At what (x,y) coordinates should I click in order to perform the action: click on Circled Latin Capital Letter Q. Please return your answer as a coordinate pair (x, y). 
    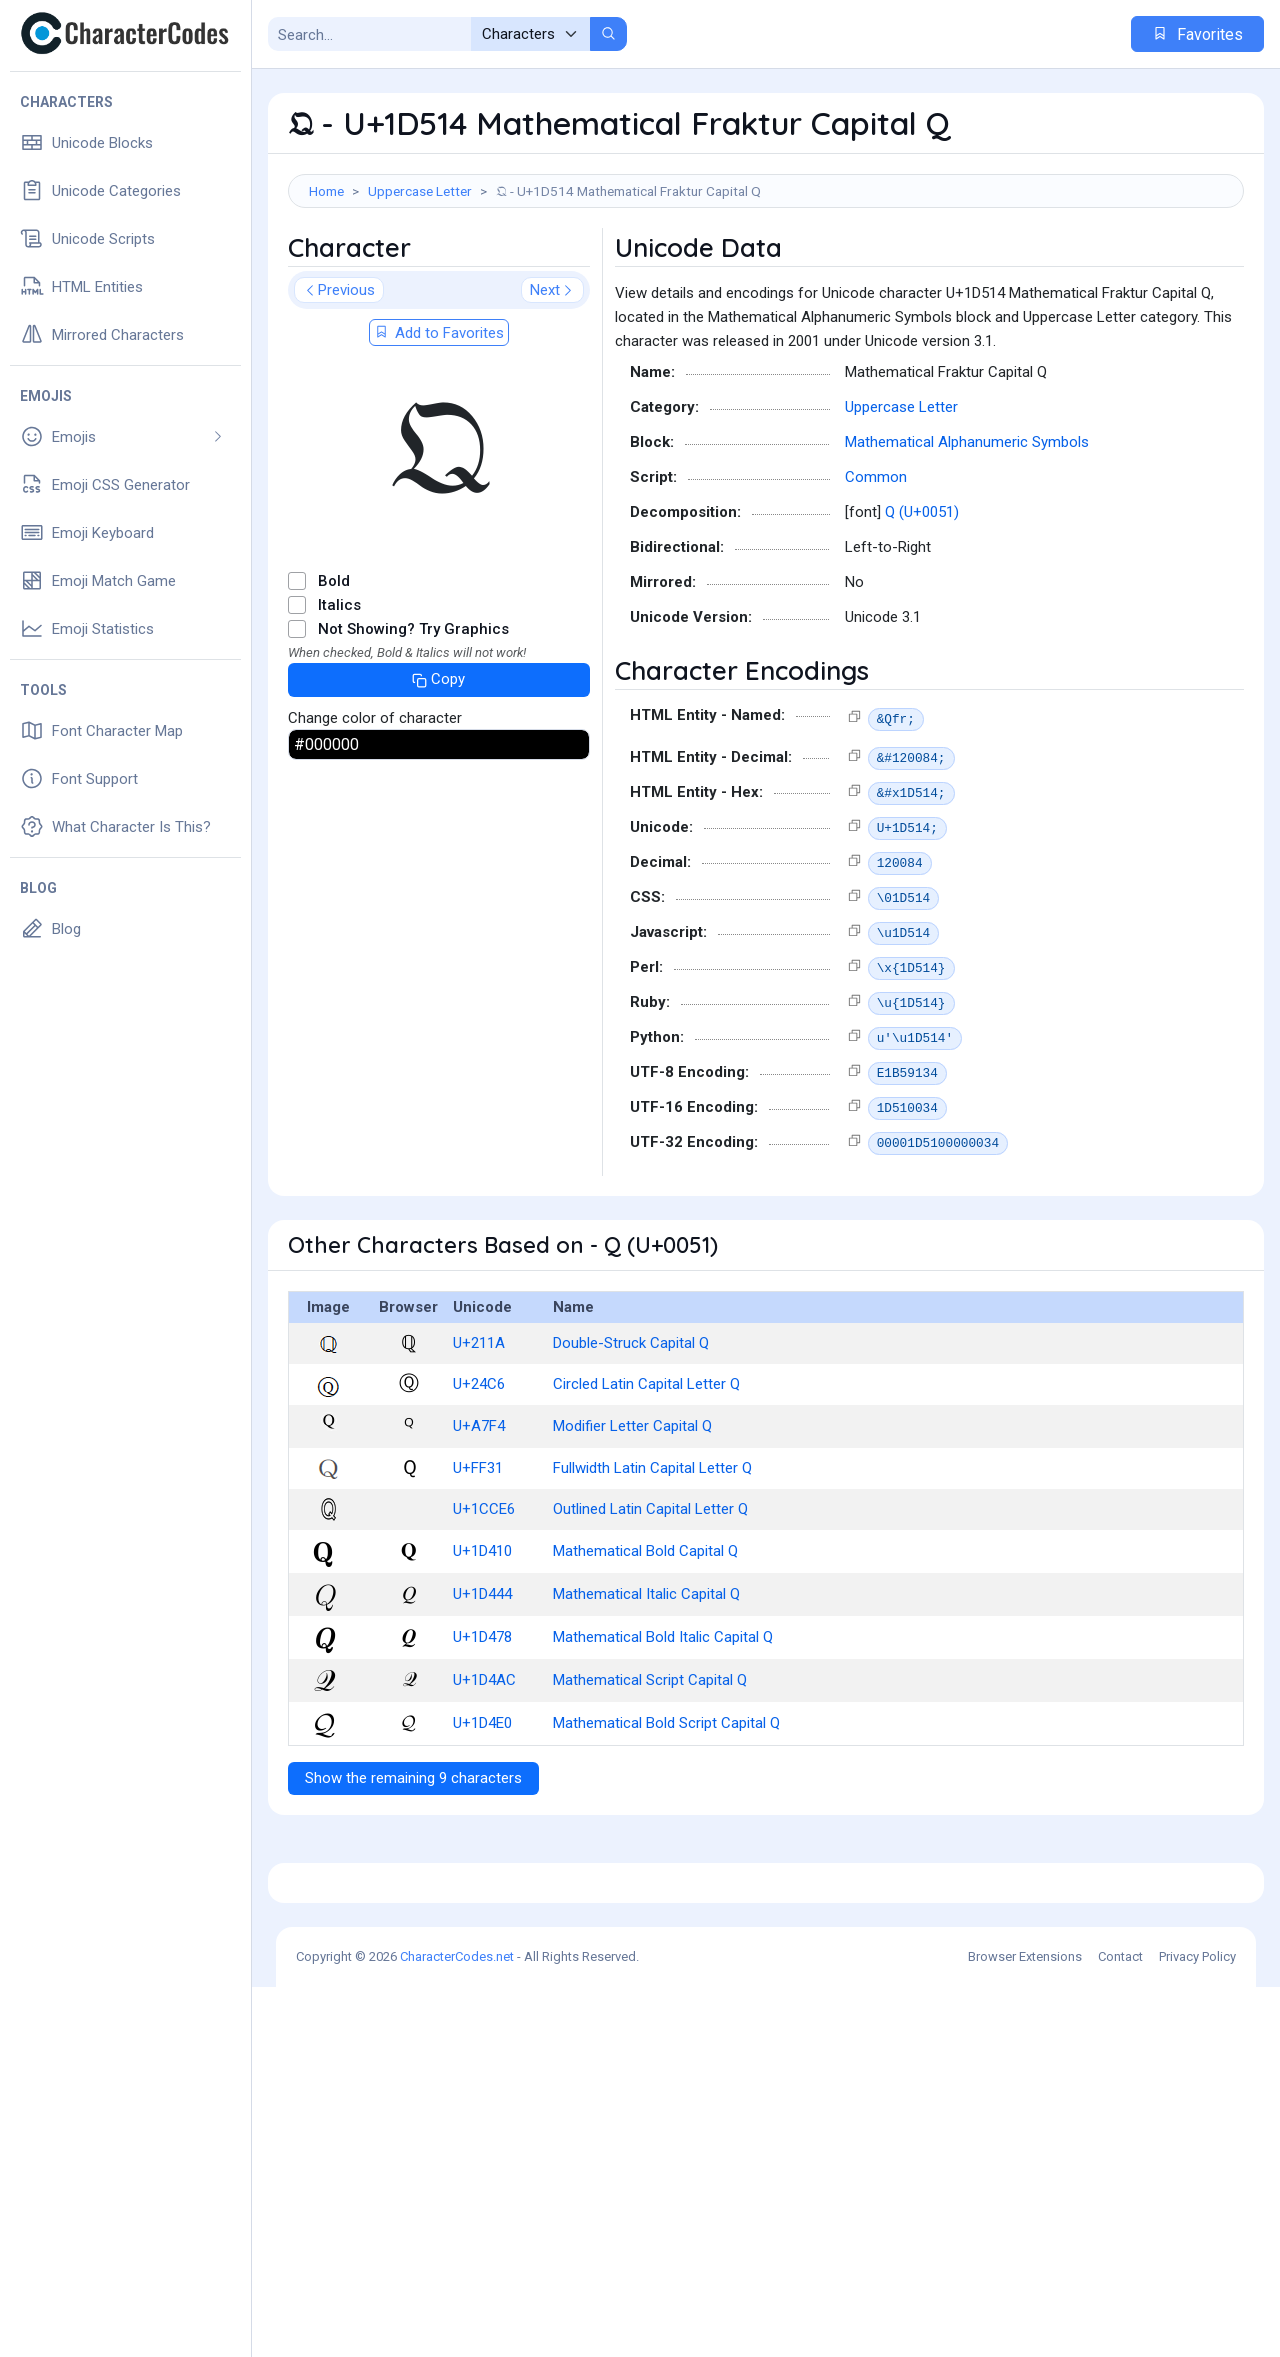
    Looking at the image, I should click on (646, 1474).